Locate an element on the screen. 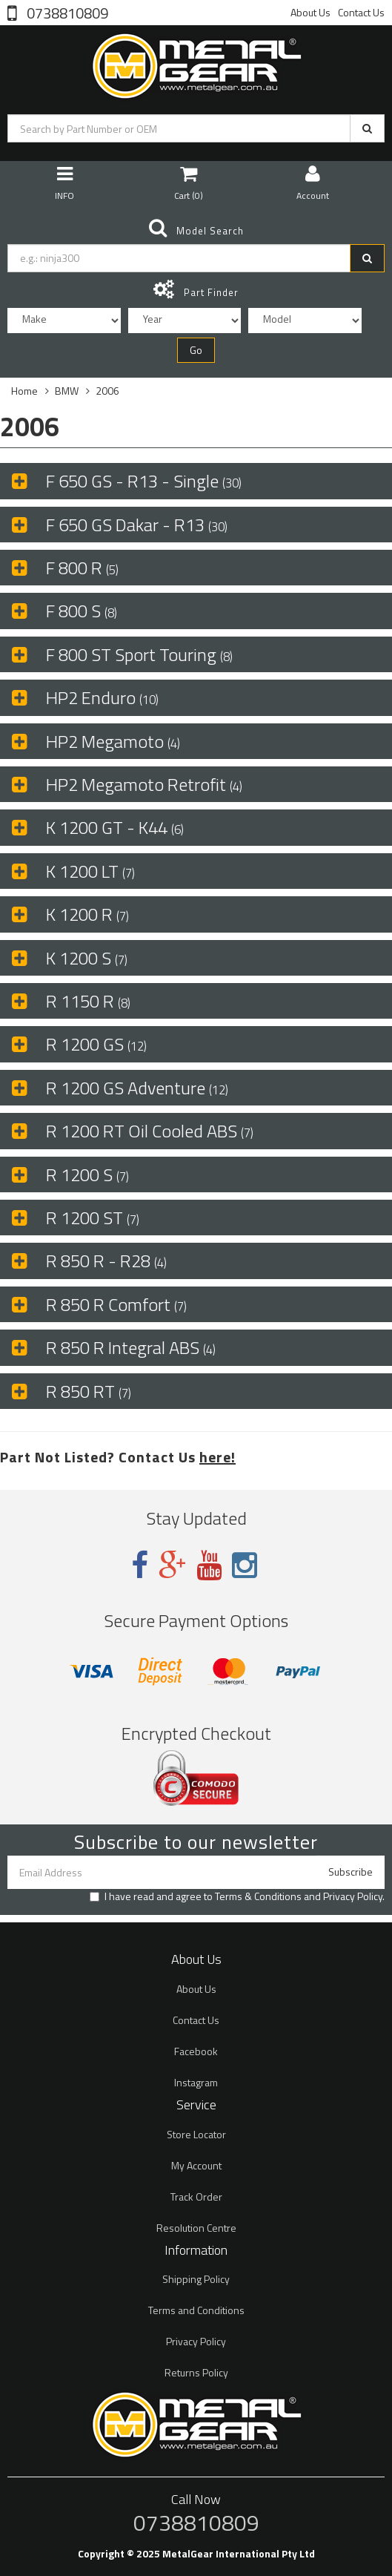 The image size is (392, 2576). About Us is located at coordinates (310, 12).